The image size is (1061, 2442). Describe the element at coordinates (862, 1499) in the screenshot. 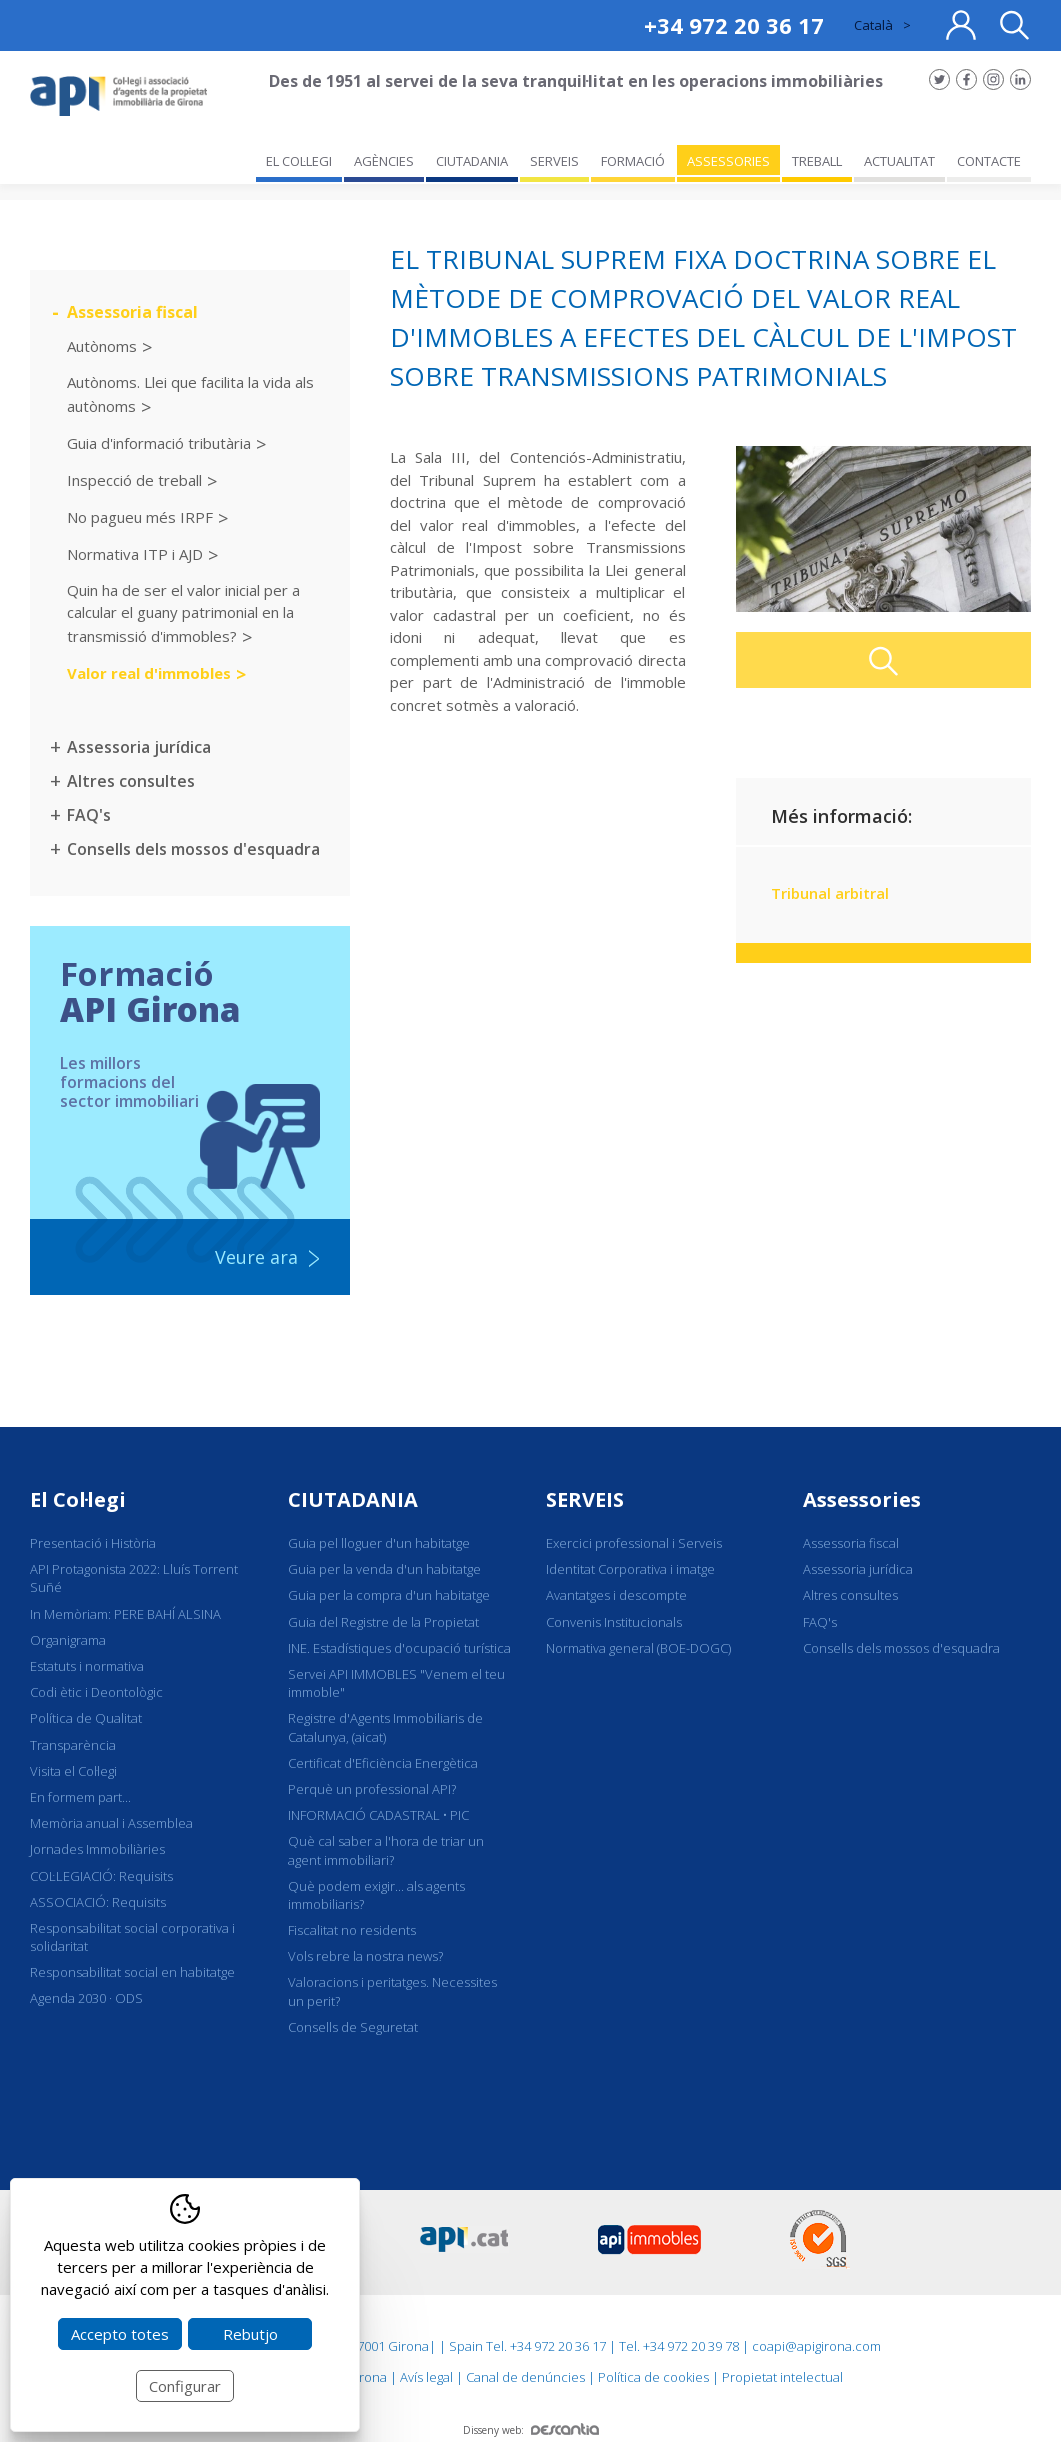

I see `Assessories` at that location.